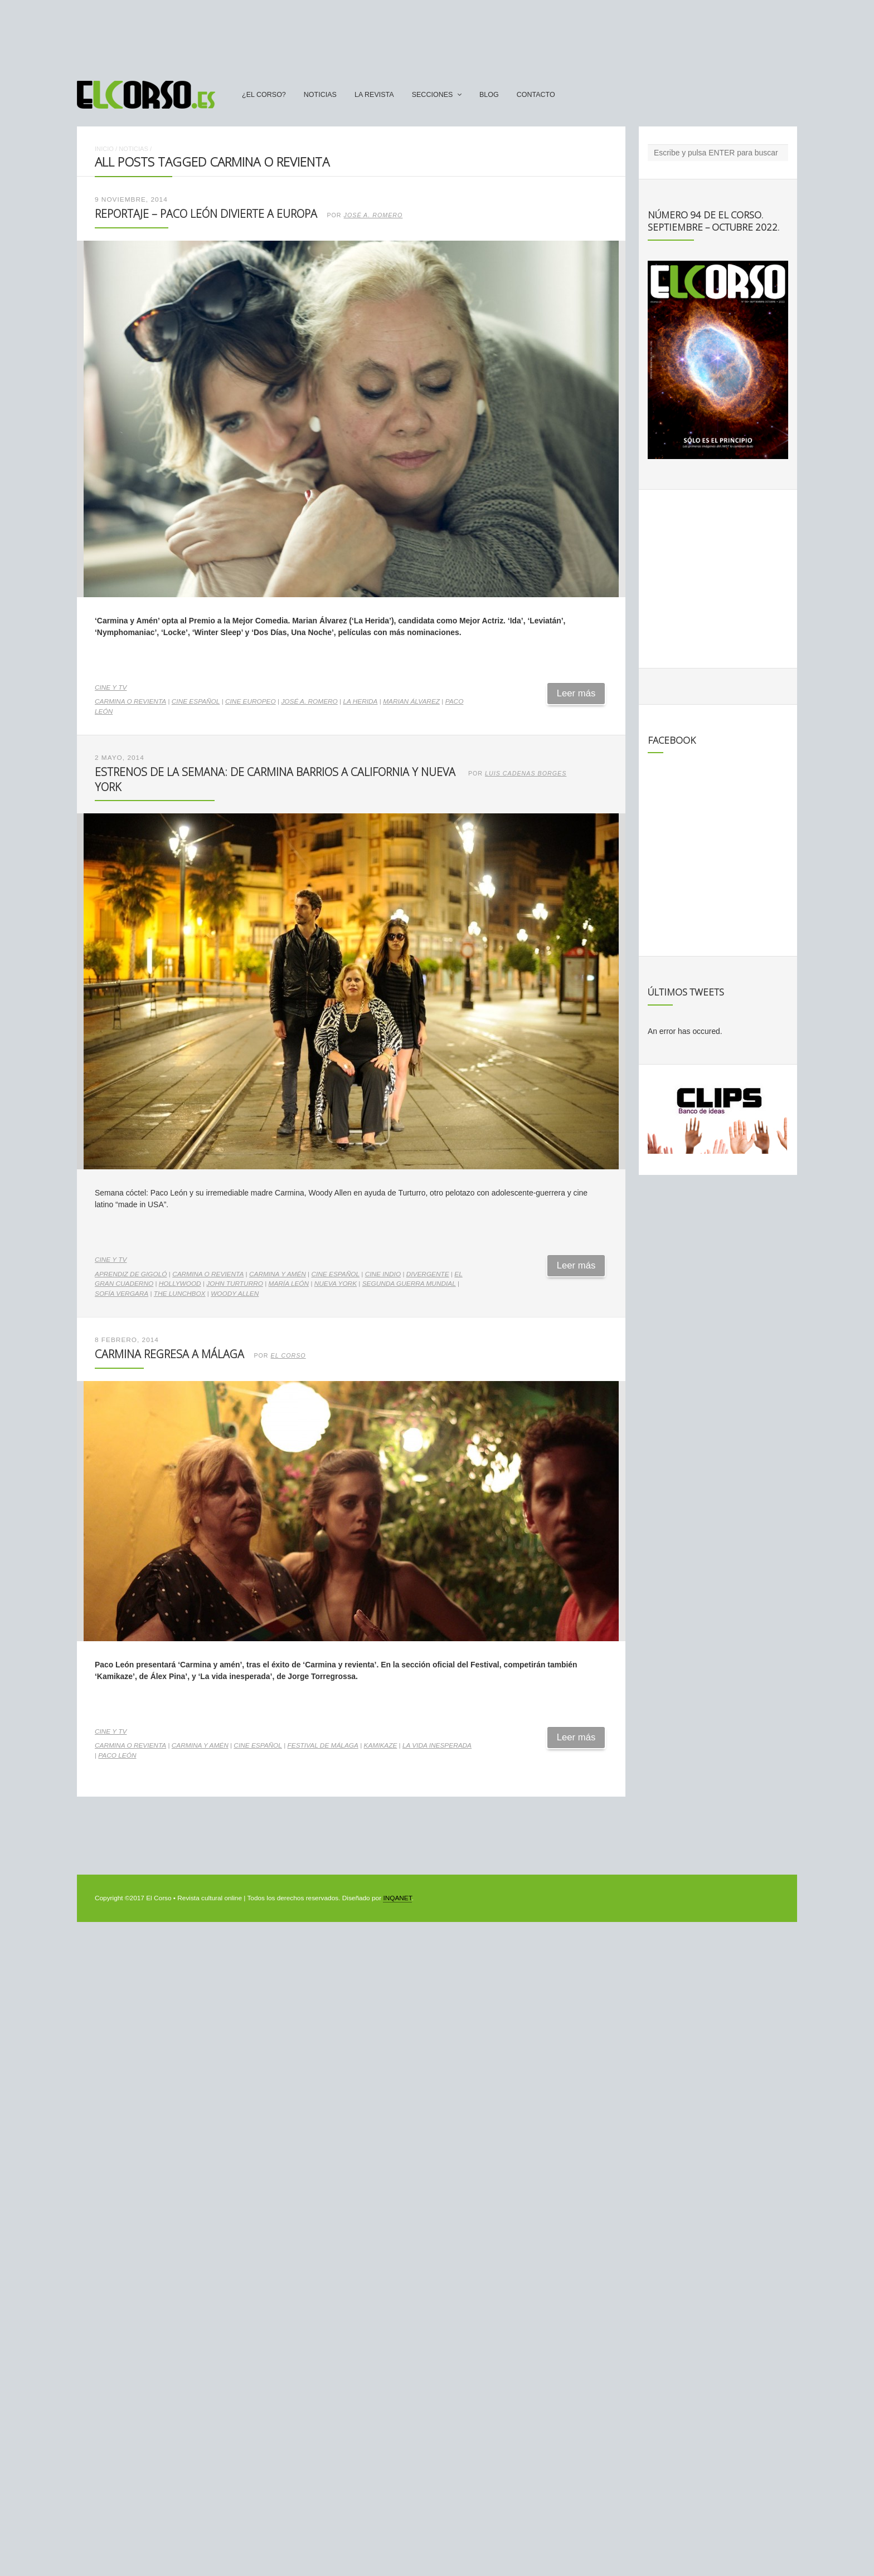 This screenshot has width=874, height=2576. What do you see at coordinates (275, 779) in the screenshot?
I see `Estrenos de la Semana: de Carmina Barrios a California y Nueva York` at bounding box center [275, 779].